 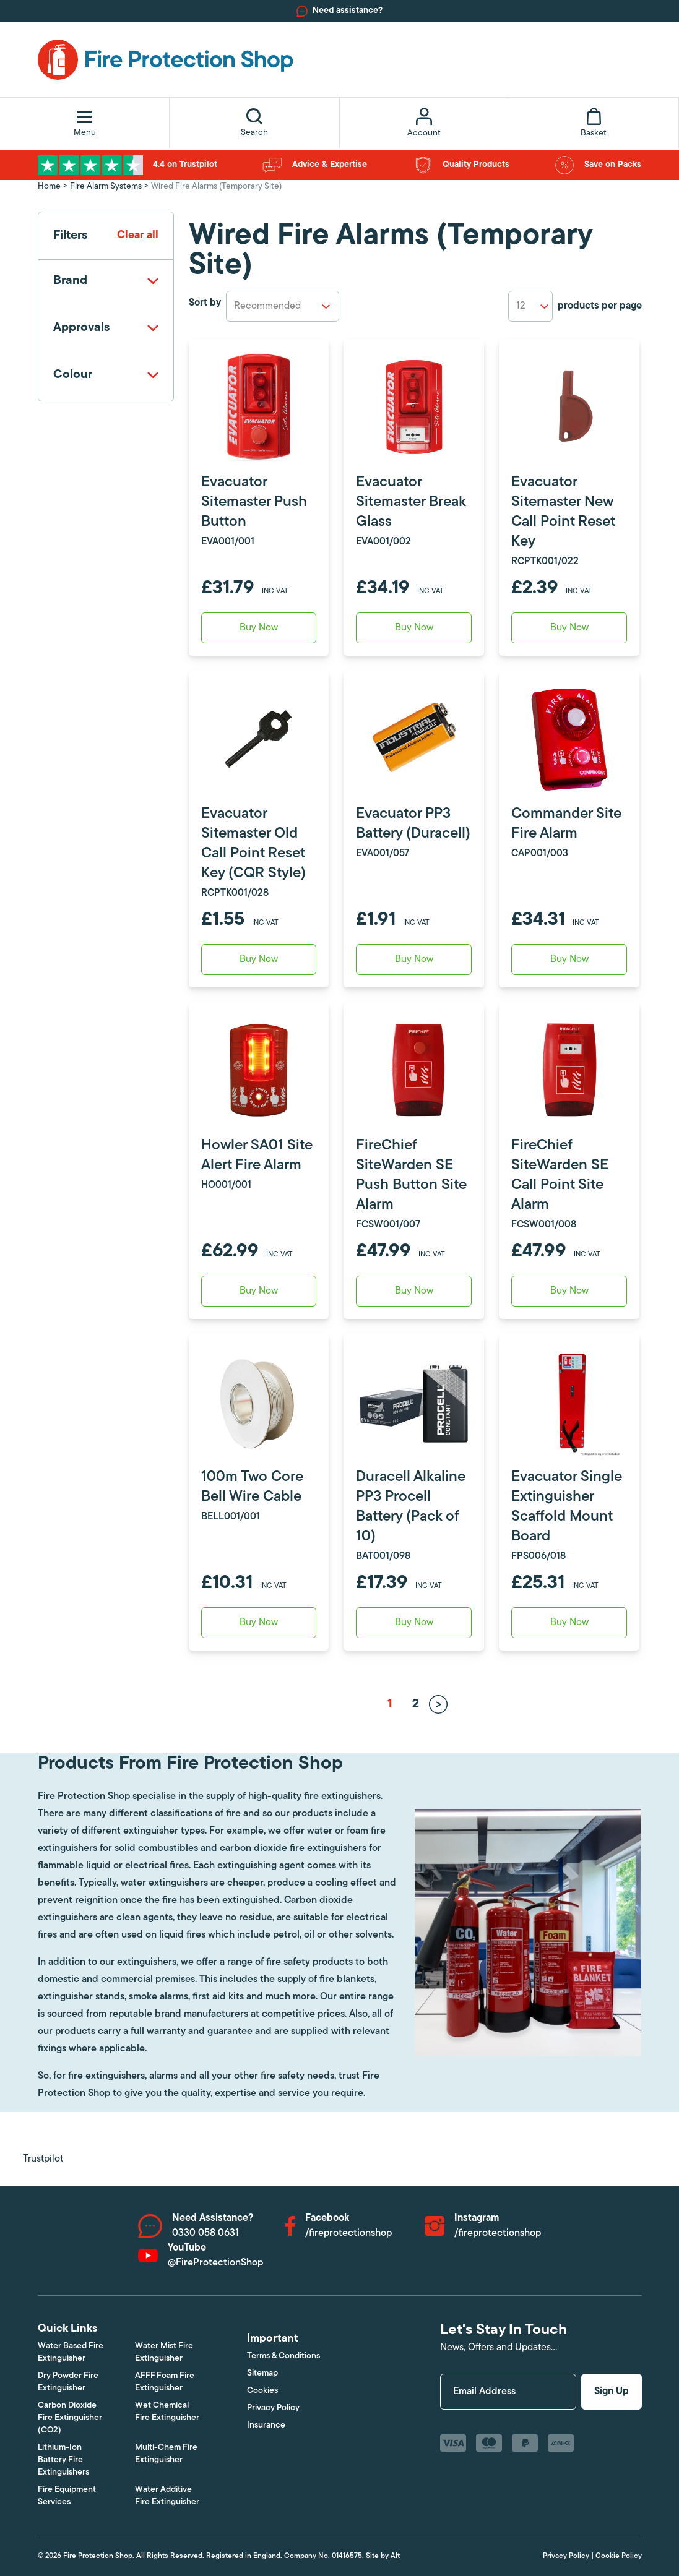 What do you see at coordinates (67, 2496) in the screenshot?
I see `Fire Equipment Services` at bounding box center [67, 2496].